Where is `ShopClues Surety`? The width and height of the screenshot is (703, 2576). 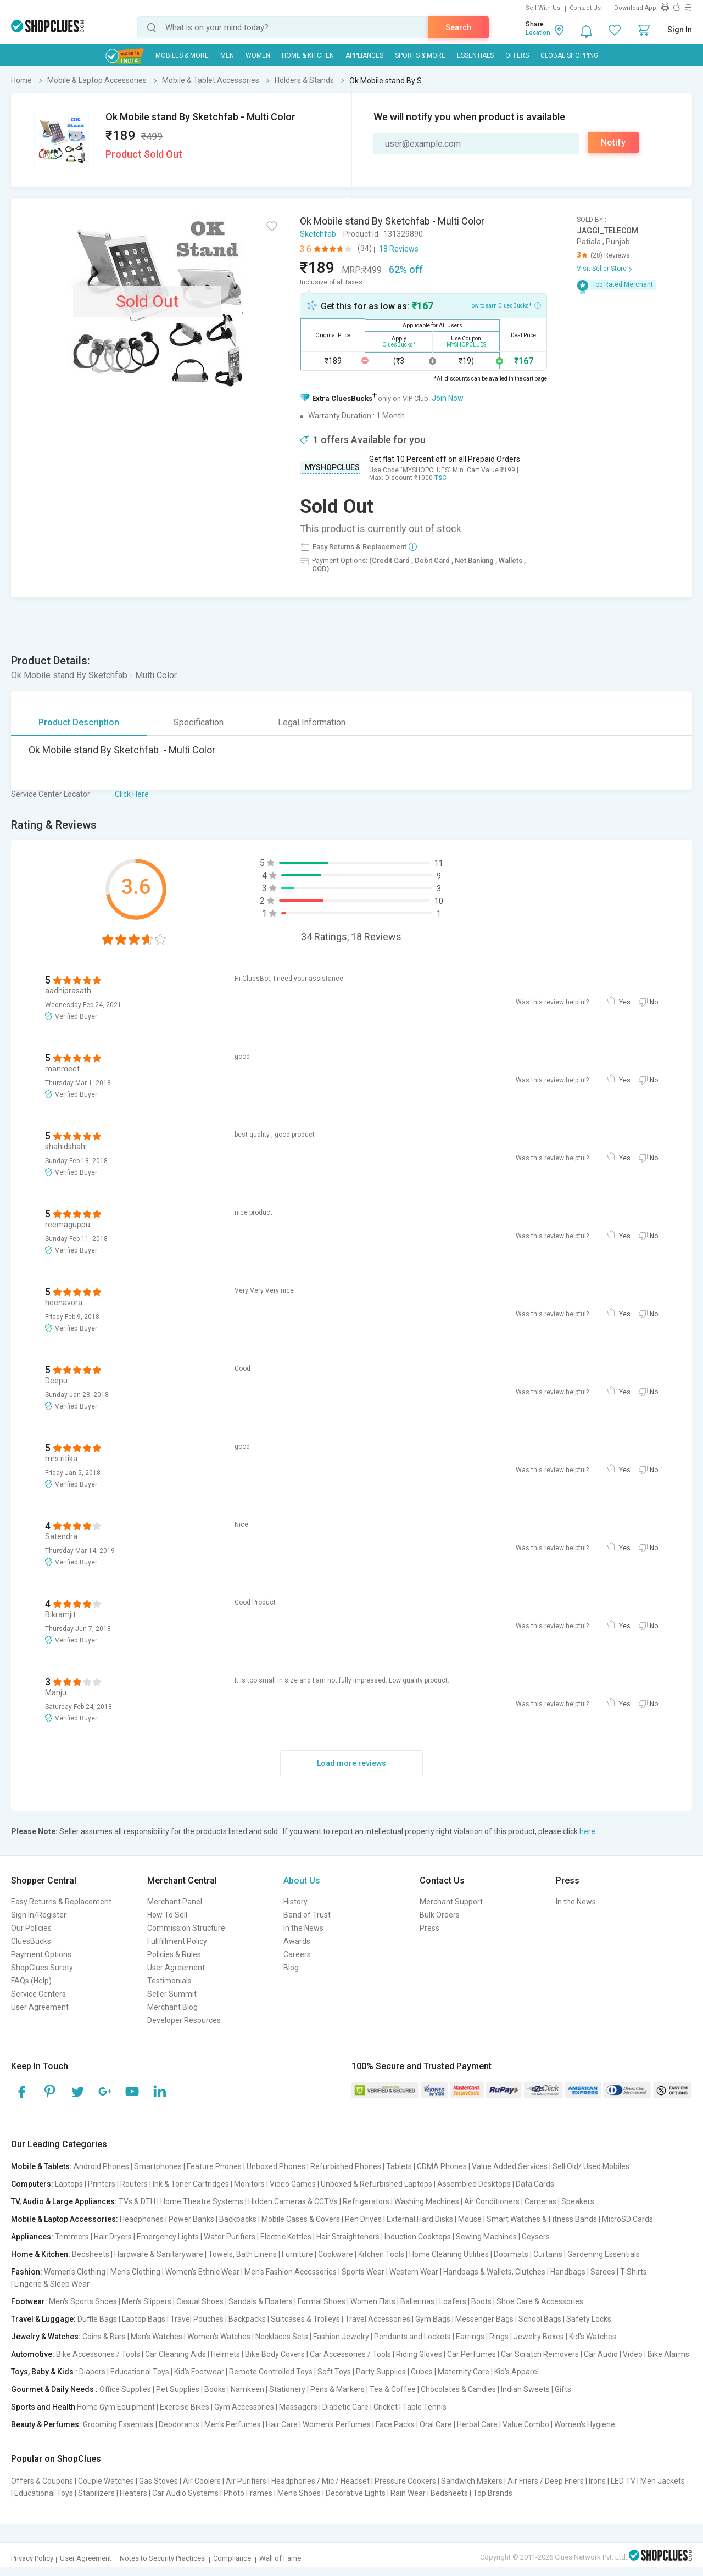 ShopClues Surety is located at coordinates (42, 1967).